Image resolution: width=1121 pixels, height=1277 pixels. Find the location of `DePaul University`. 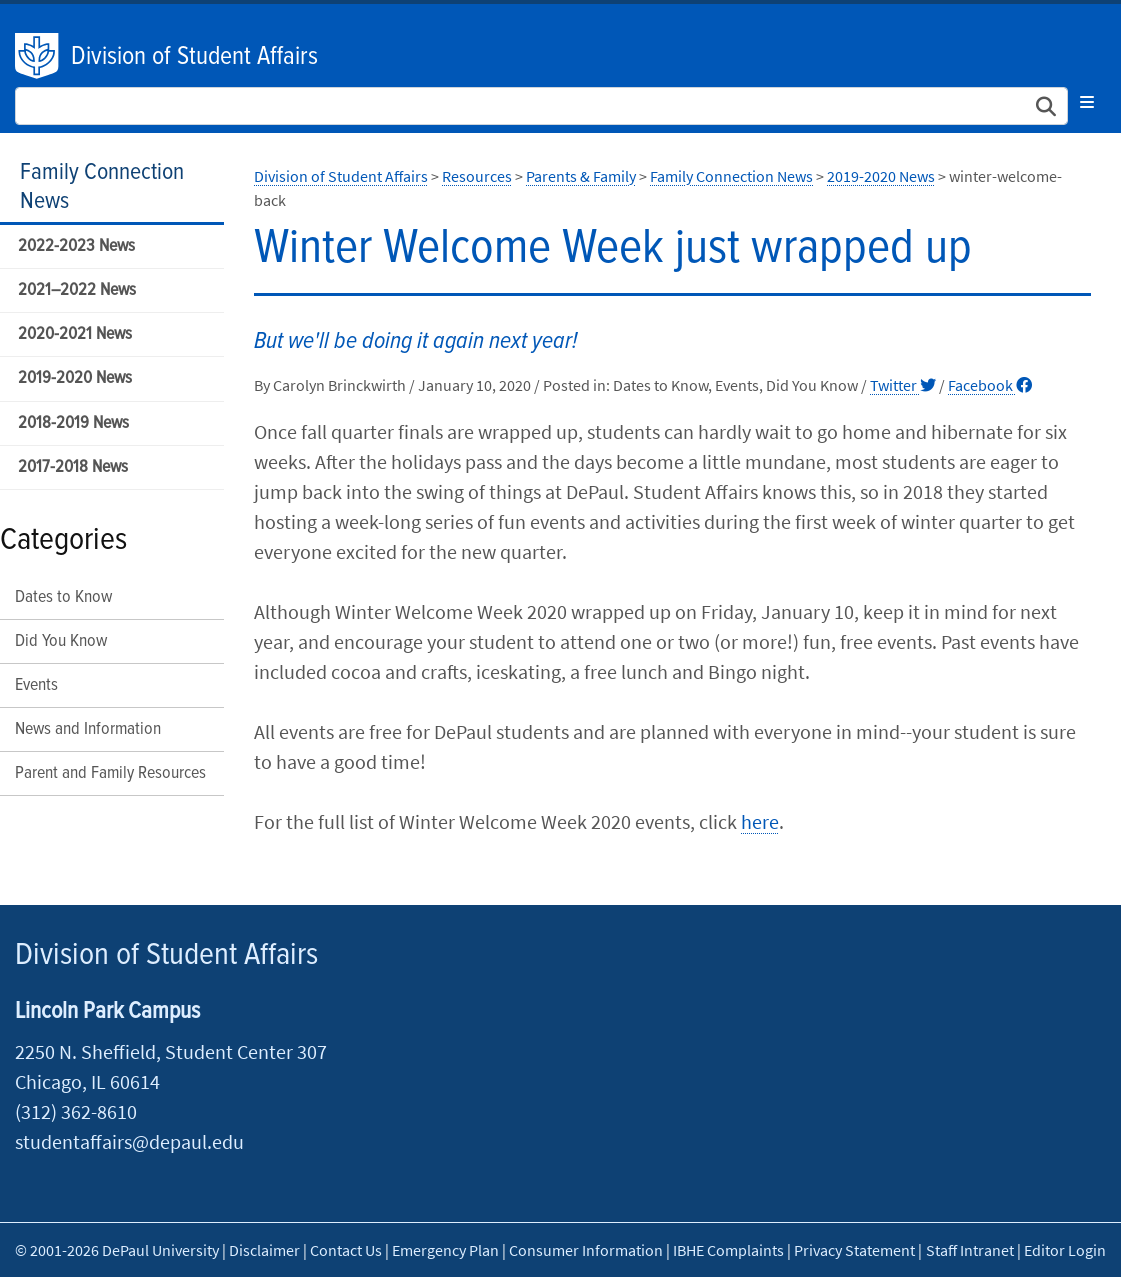

DePaul University is located at coordinates (38, 56).